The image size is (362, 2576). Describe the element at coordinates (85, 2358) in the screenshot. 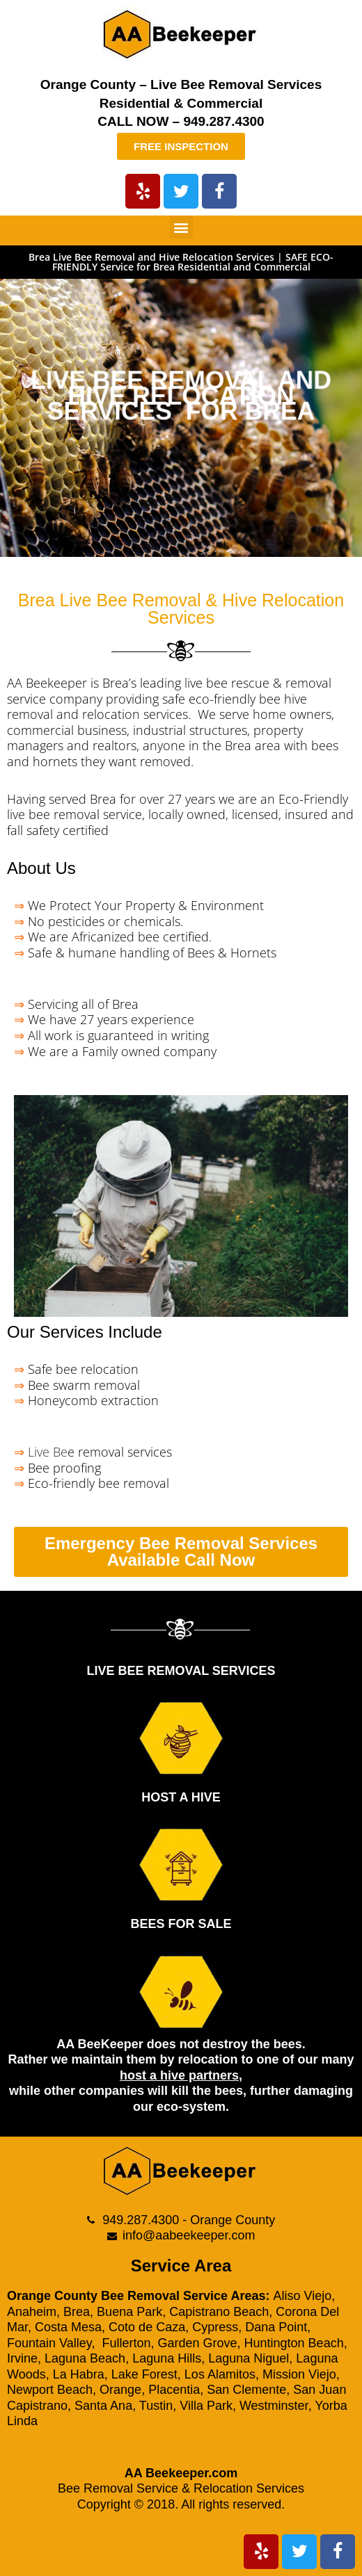

I see `Laguna Beach` at that location.